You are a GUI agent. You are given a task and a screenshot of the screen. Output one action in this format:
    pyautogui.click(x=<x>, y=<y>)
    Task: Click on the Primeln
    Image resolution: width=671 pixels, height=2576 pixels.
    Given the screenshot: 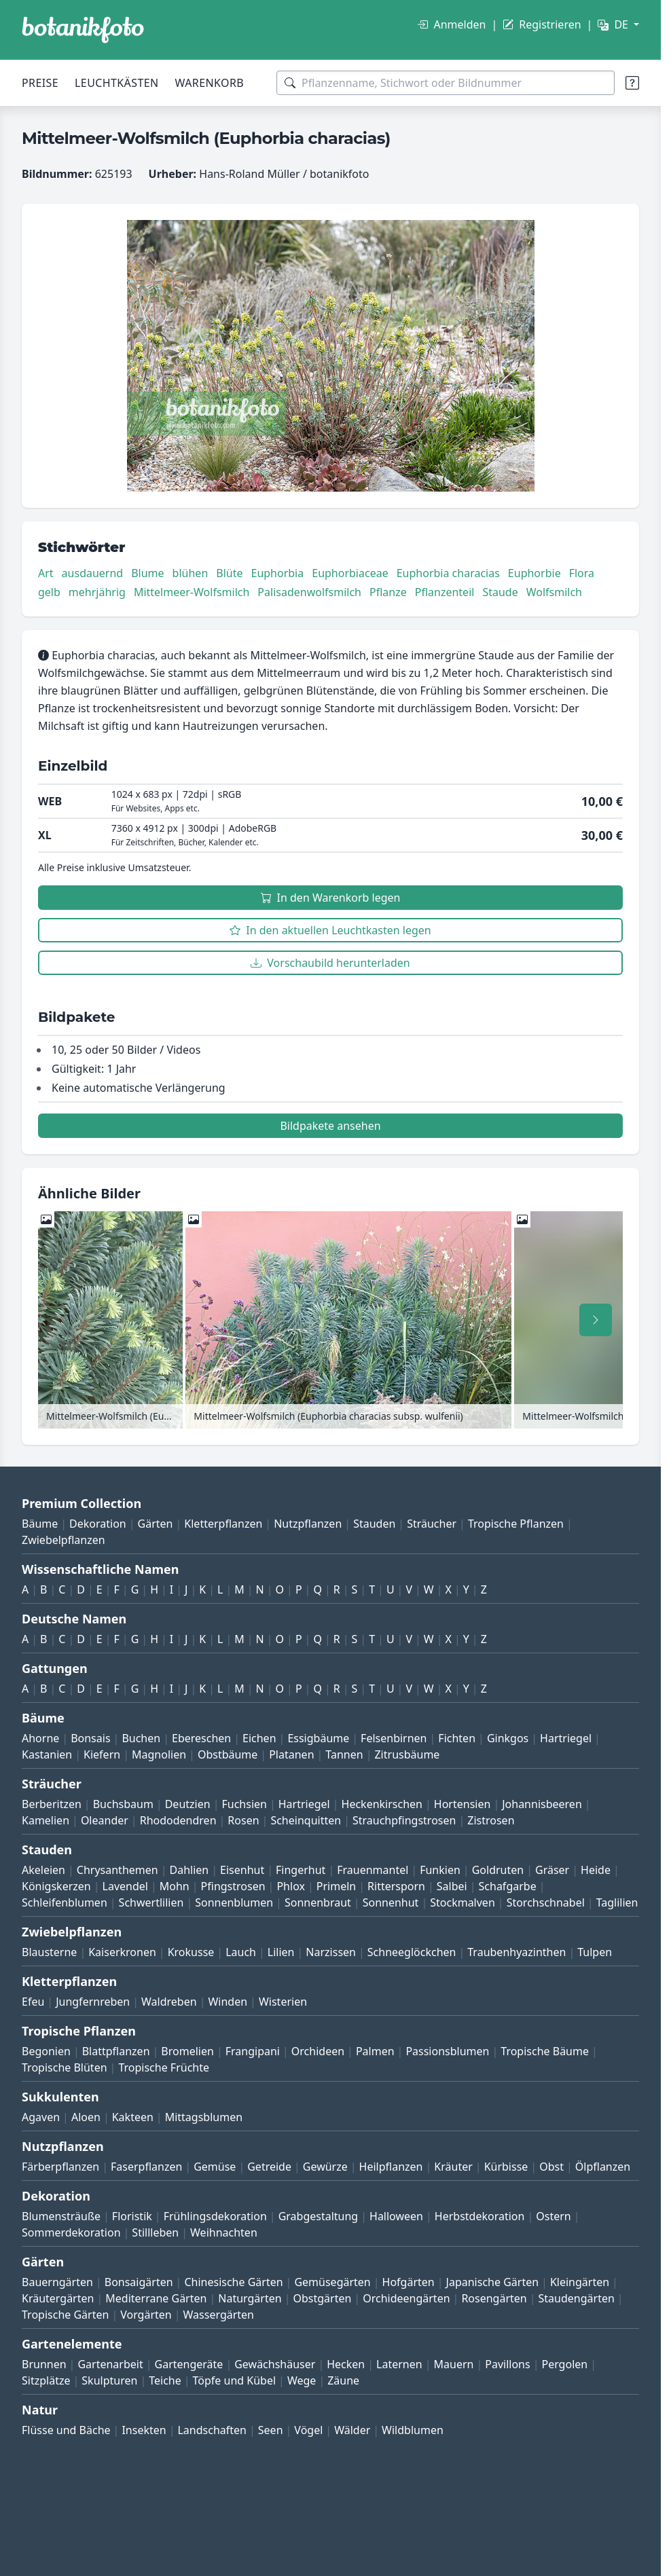 What is the action you would take?
    pyautogui.click(x=336, y=1886)
    